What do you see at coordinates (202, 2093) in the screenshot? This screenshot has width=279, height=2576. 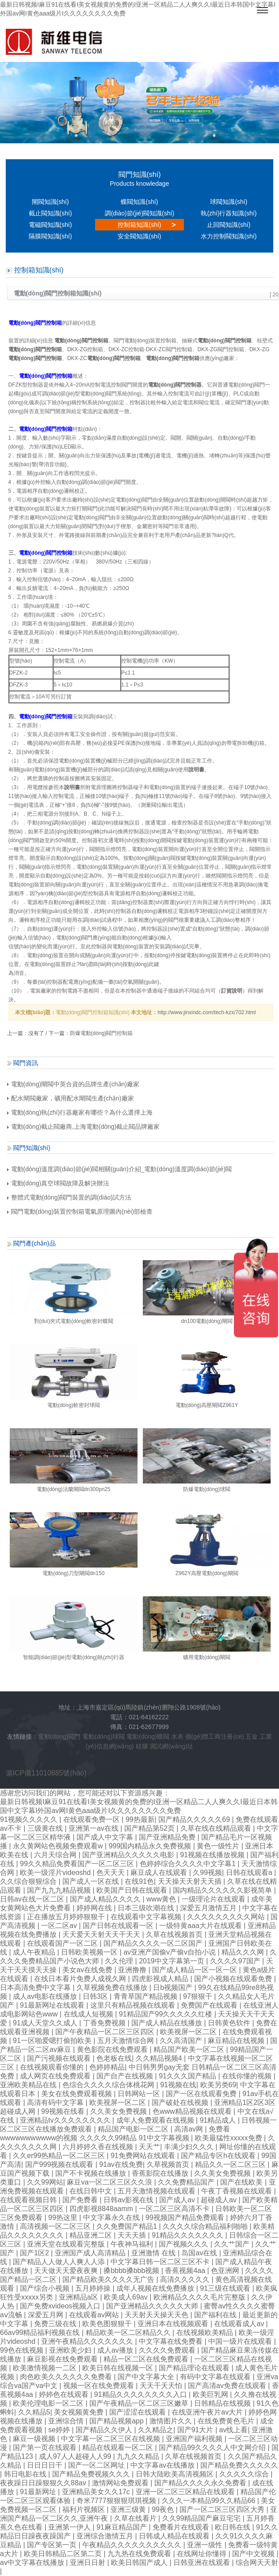 I see `国产一区在线观看免费` at bounding box center [202, 2093].